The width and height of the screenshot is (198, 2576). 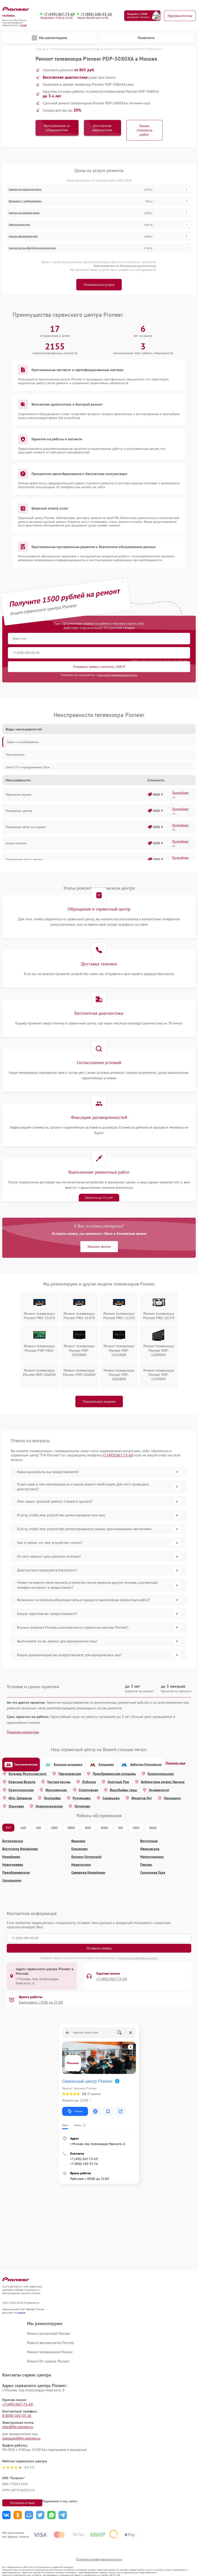 What do you see at coordinates (48, 2333) in the screenshot?
I see `Ремонт усилителей Pioneer` at bounding box center [48, 2333].